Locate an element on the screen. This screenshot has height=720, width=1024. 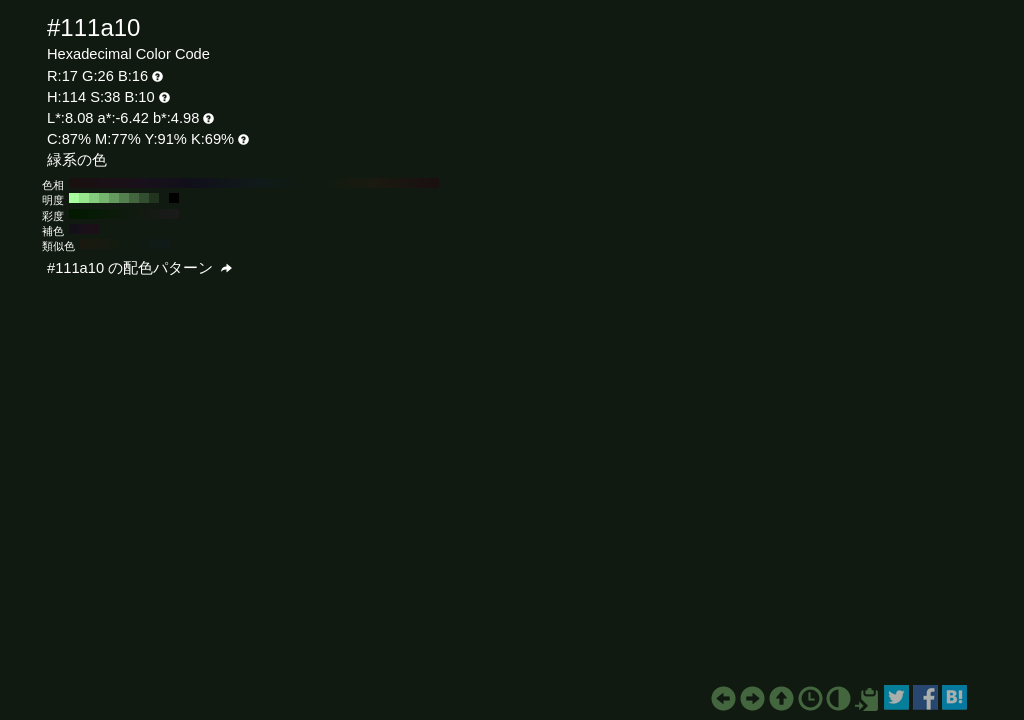
#111a10 H:110 S:38 B:10 is located at coordinates (324, 183).